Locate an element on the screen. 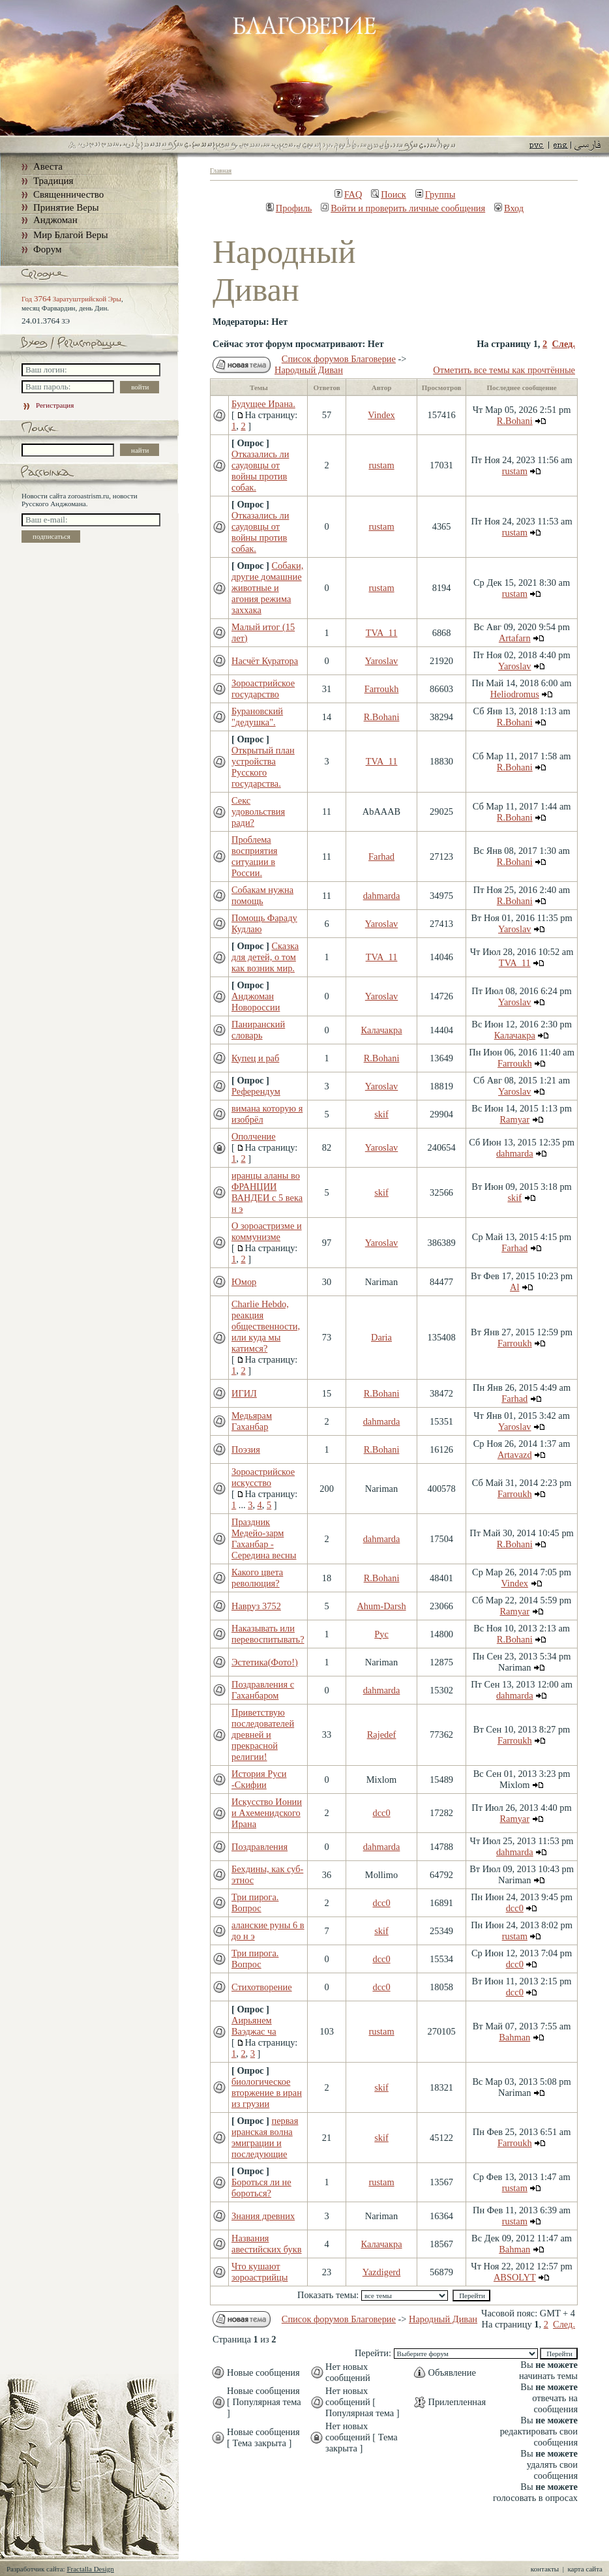 This screenshot has height=2576, width=609. След. is located at coordinates (563, 344).